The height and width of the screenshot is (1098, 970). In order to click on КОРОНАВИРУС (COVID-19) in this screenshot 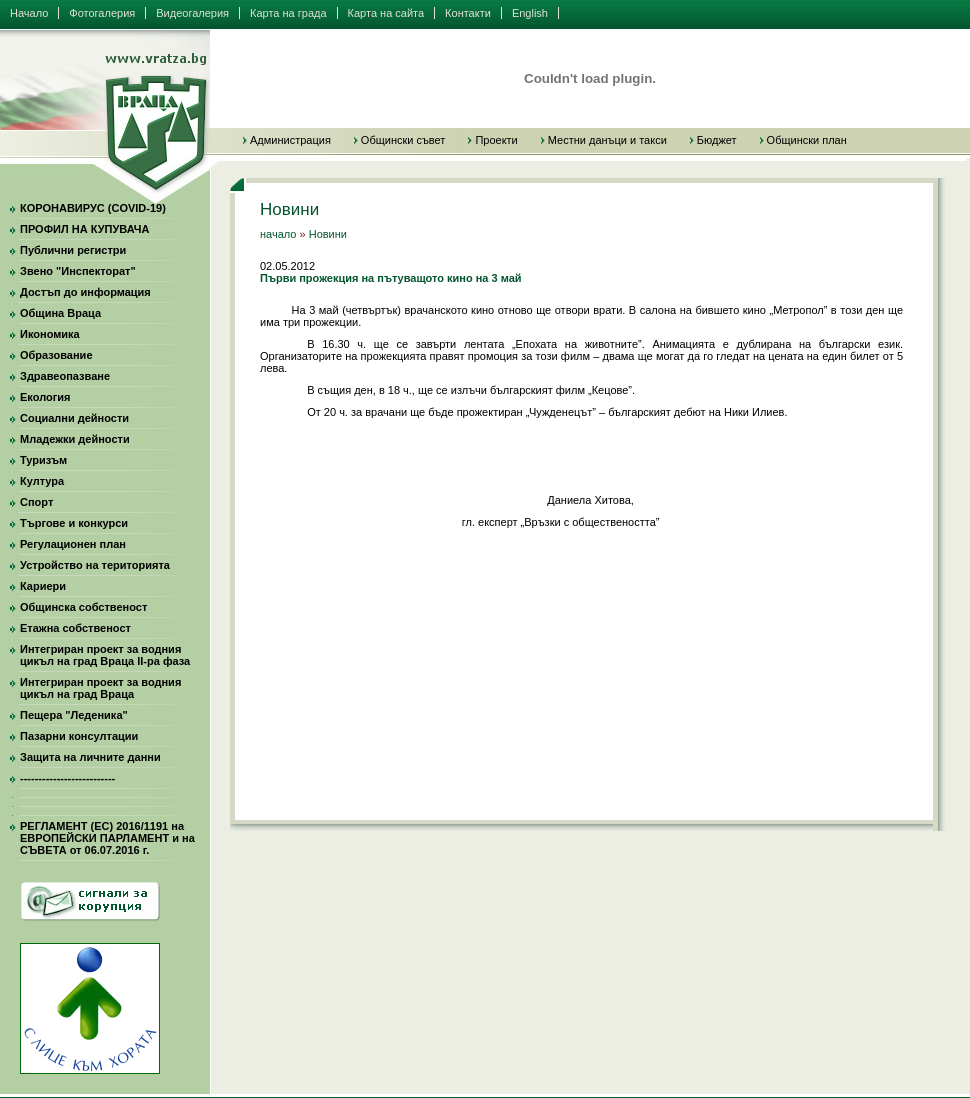, I will do `click(93, 208)`.